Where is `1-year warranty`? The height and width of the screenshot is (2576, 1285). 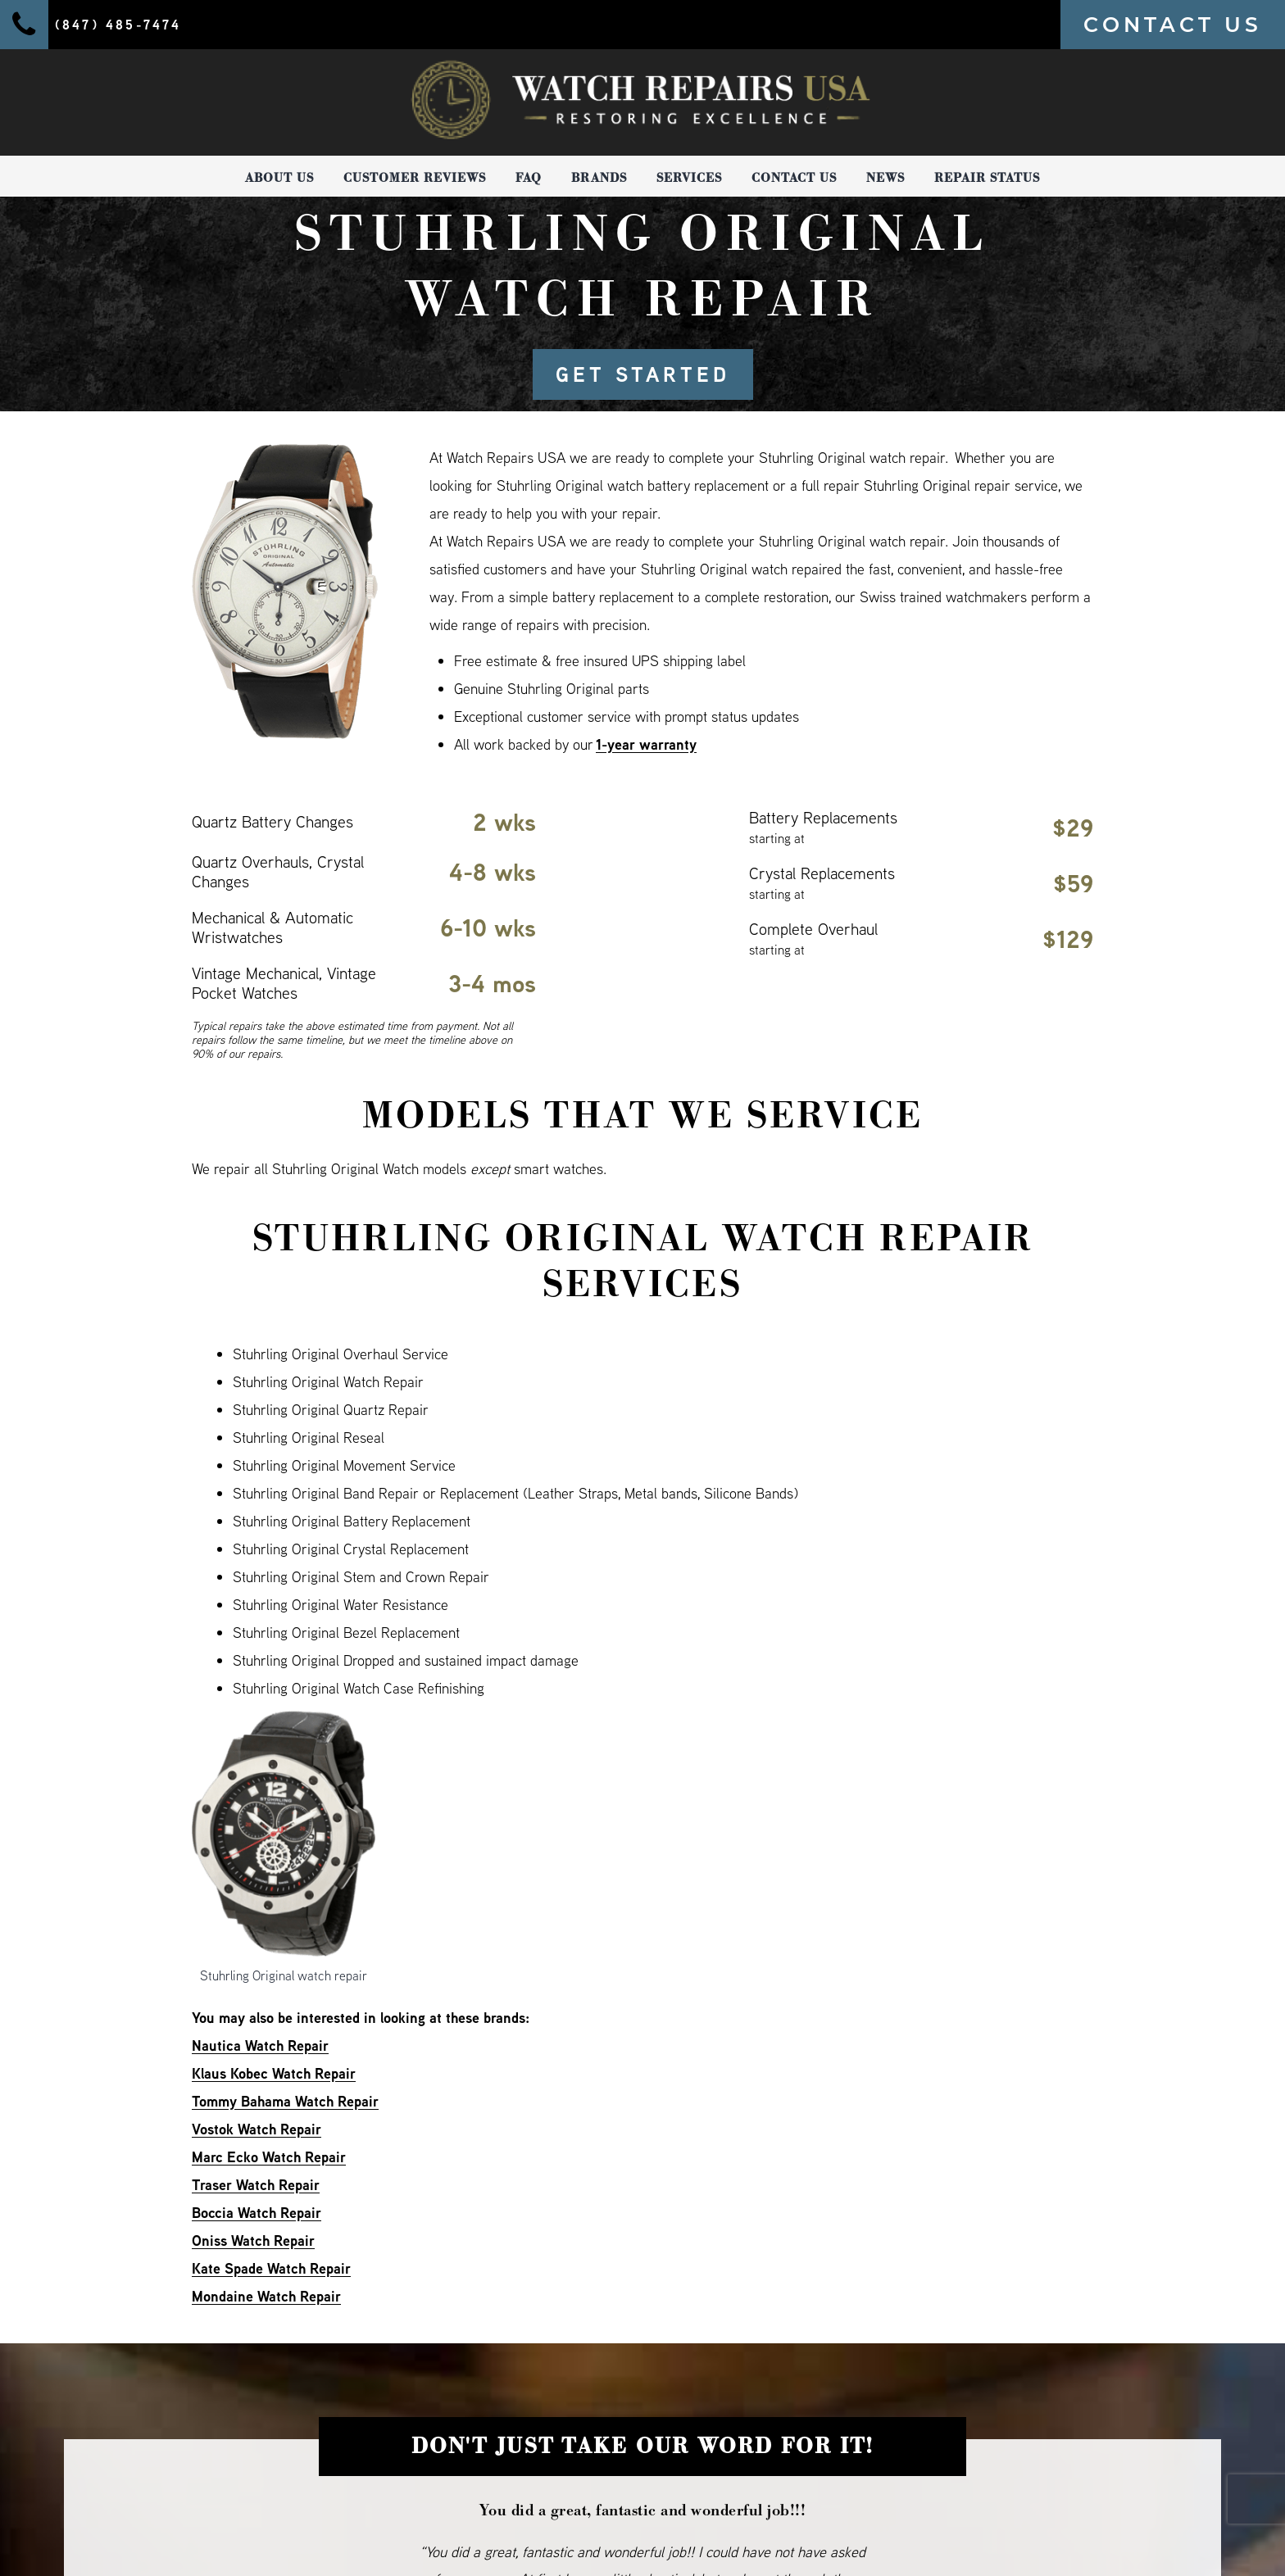 1-year warranty is located at coordinates (646, 744).